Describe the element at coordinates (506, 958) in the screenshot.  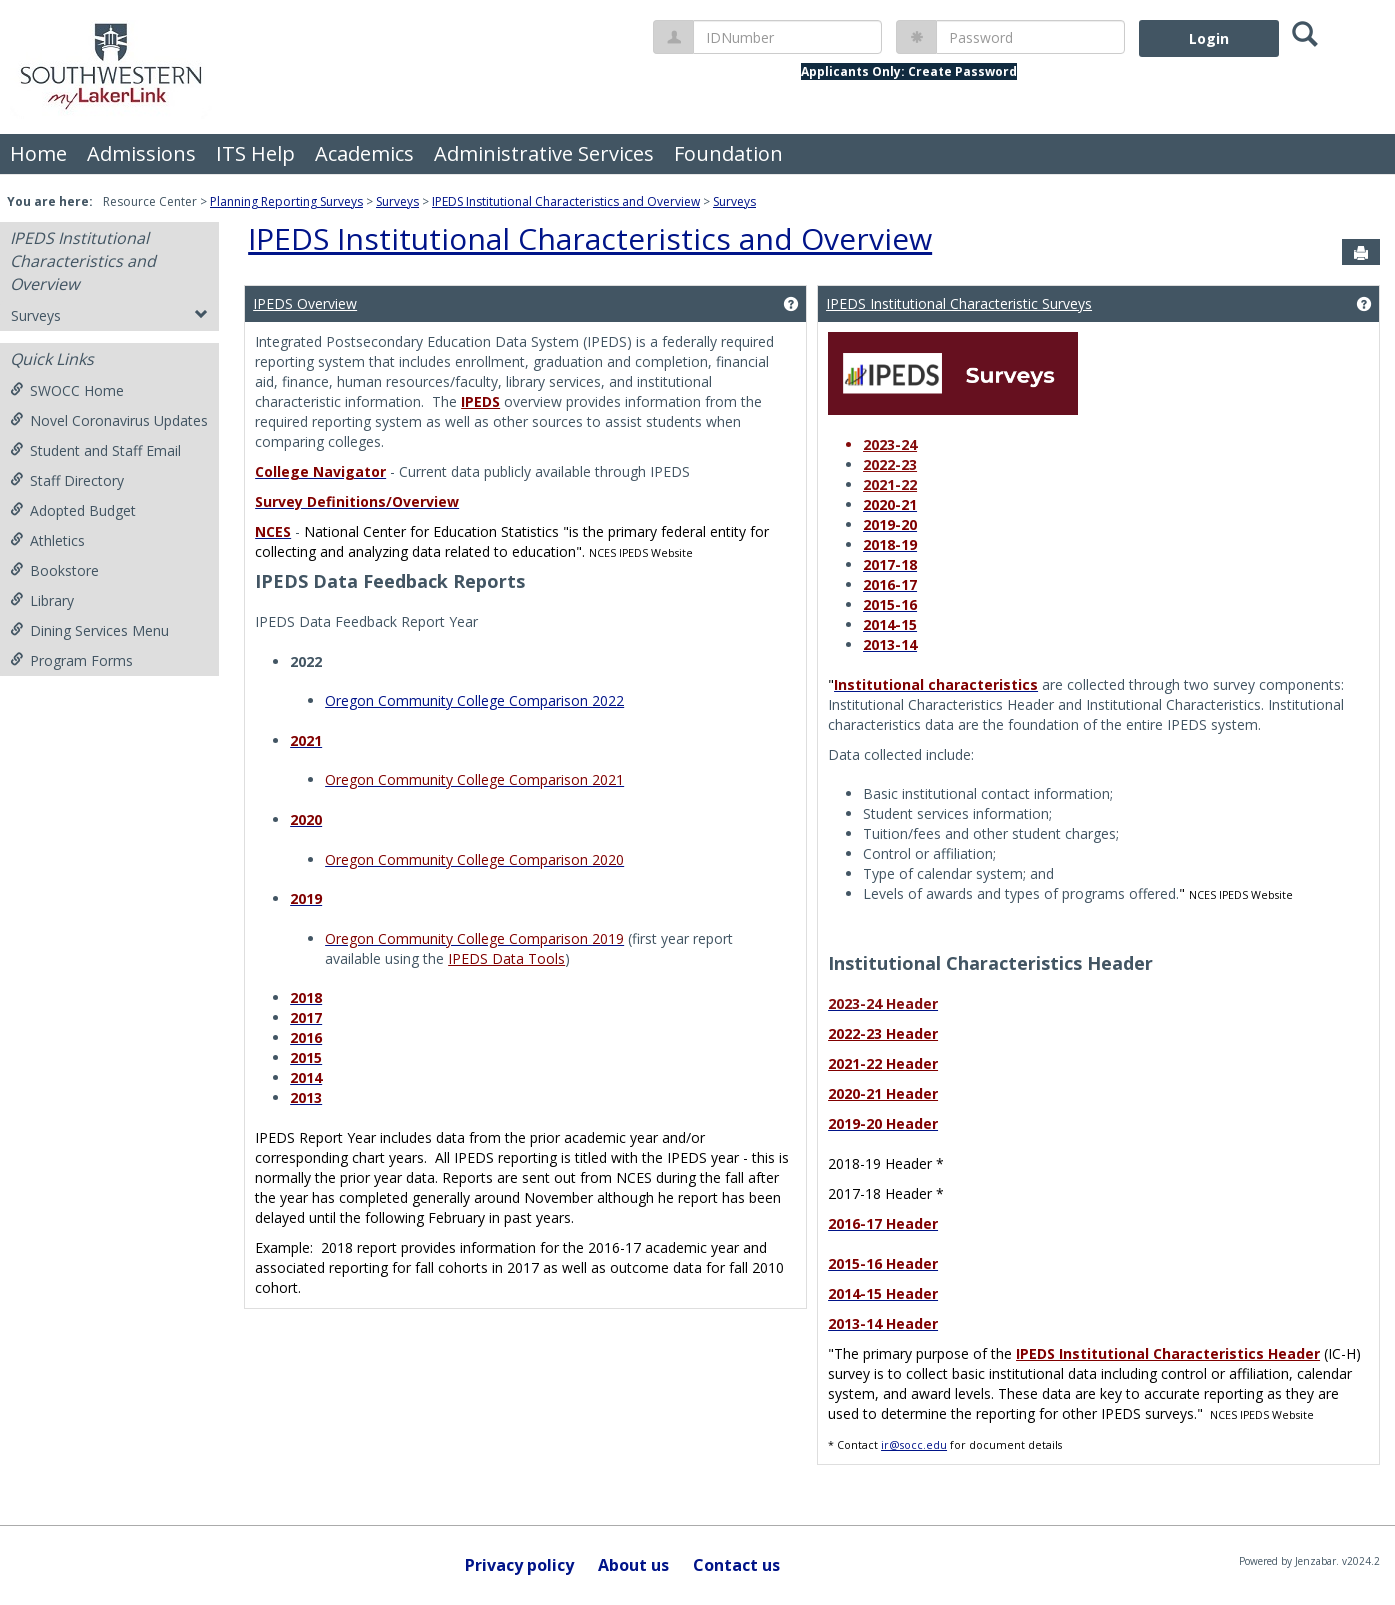
I see `IPEDS Data Tools` at that location.